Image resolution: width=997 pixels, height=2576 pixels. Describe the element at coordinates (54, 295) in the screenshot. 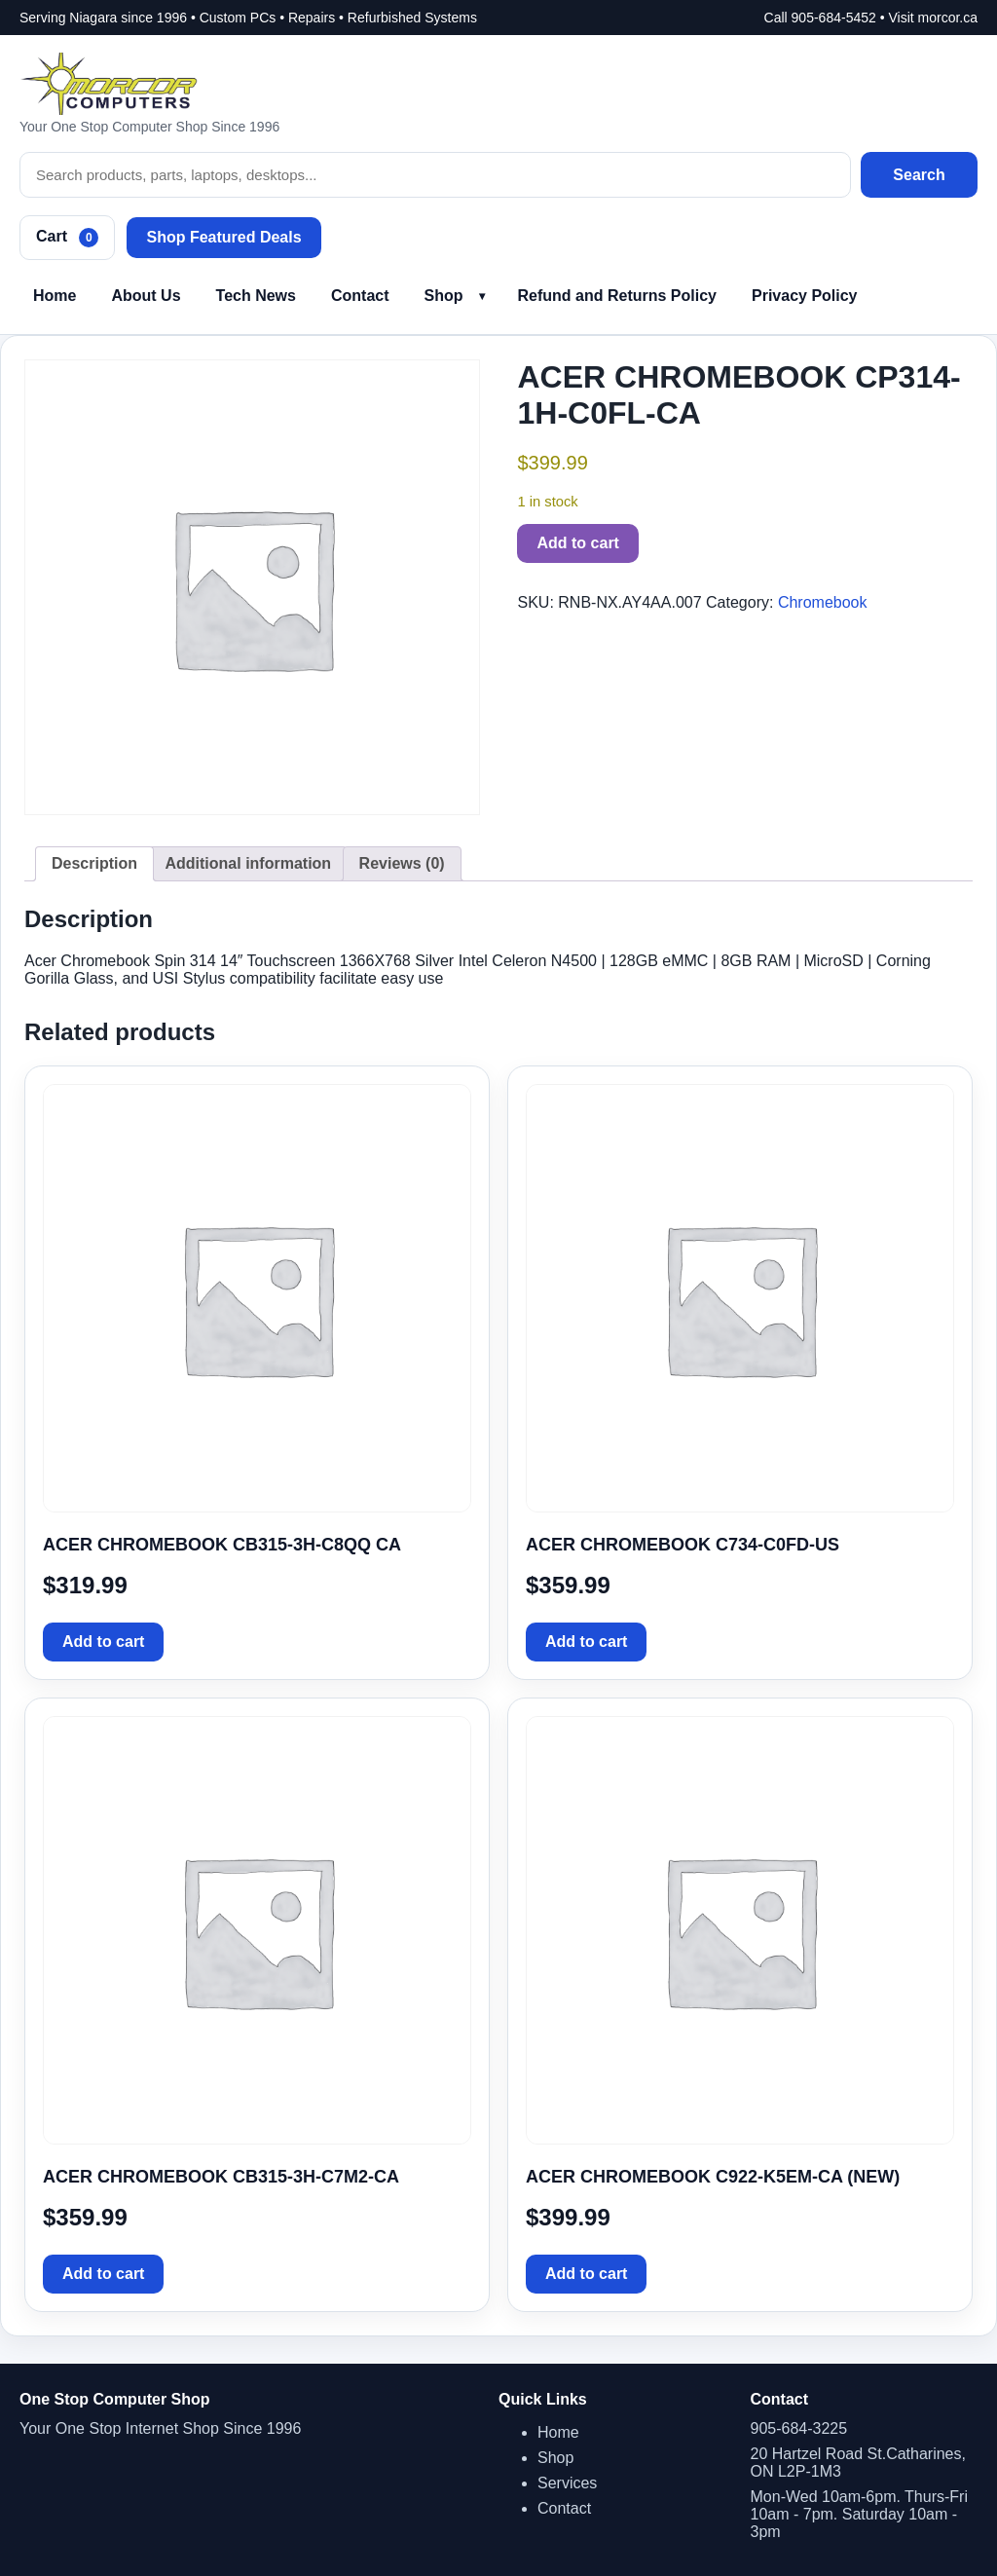

I see `Home` at that location.